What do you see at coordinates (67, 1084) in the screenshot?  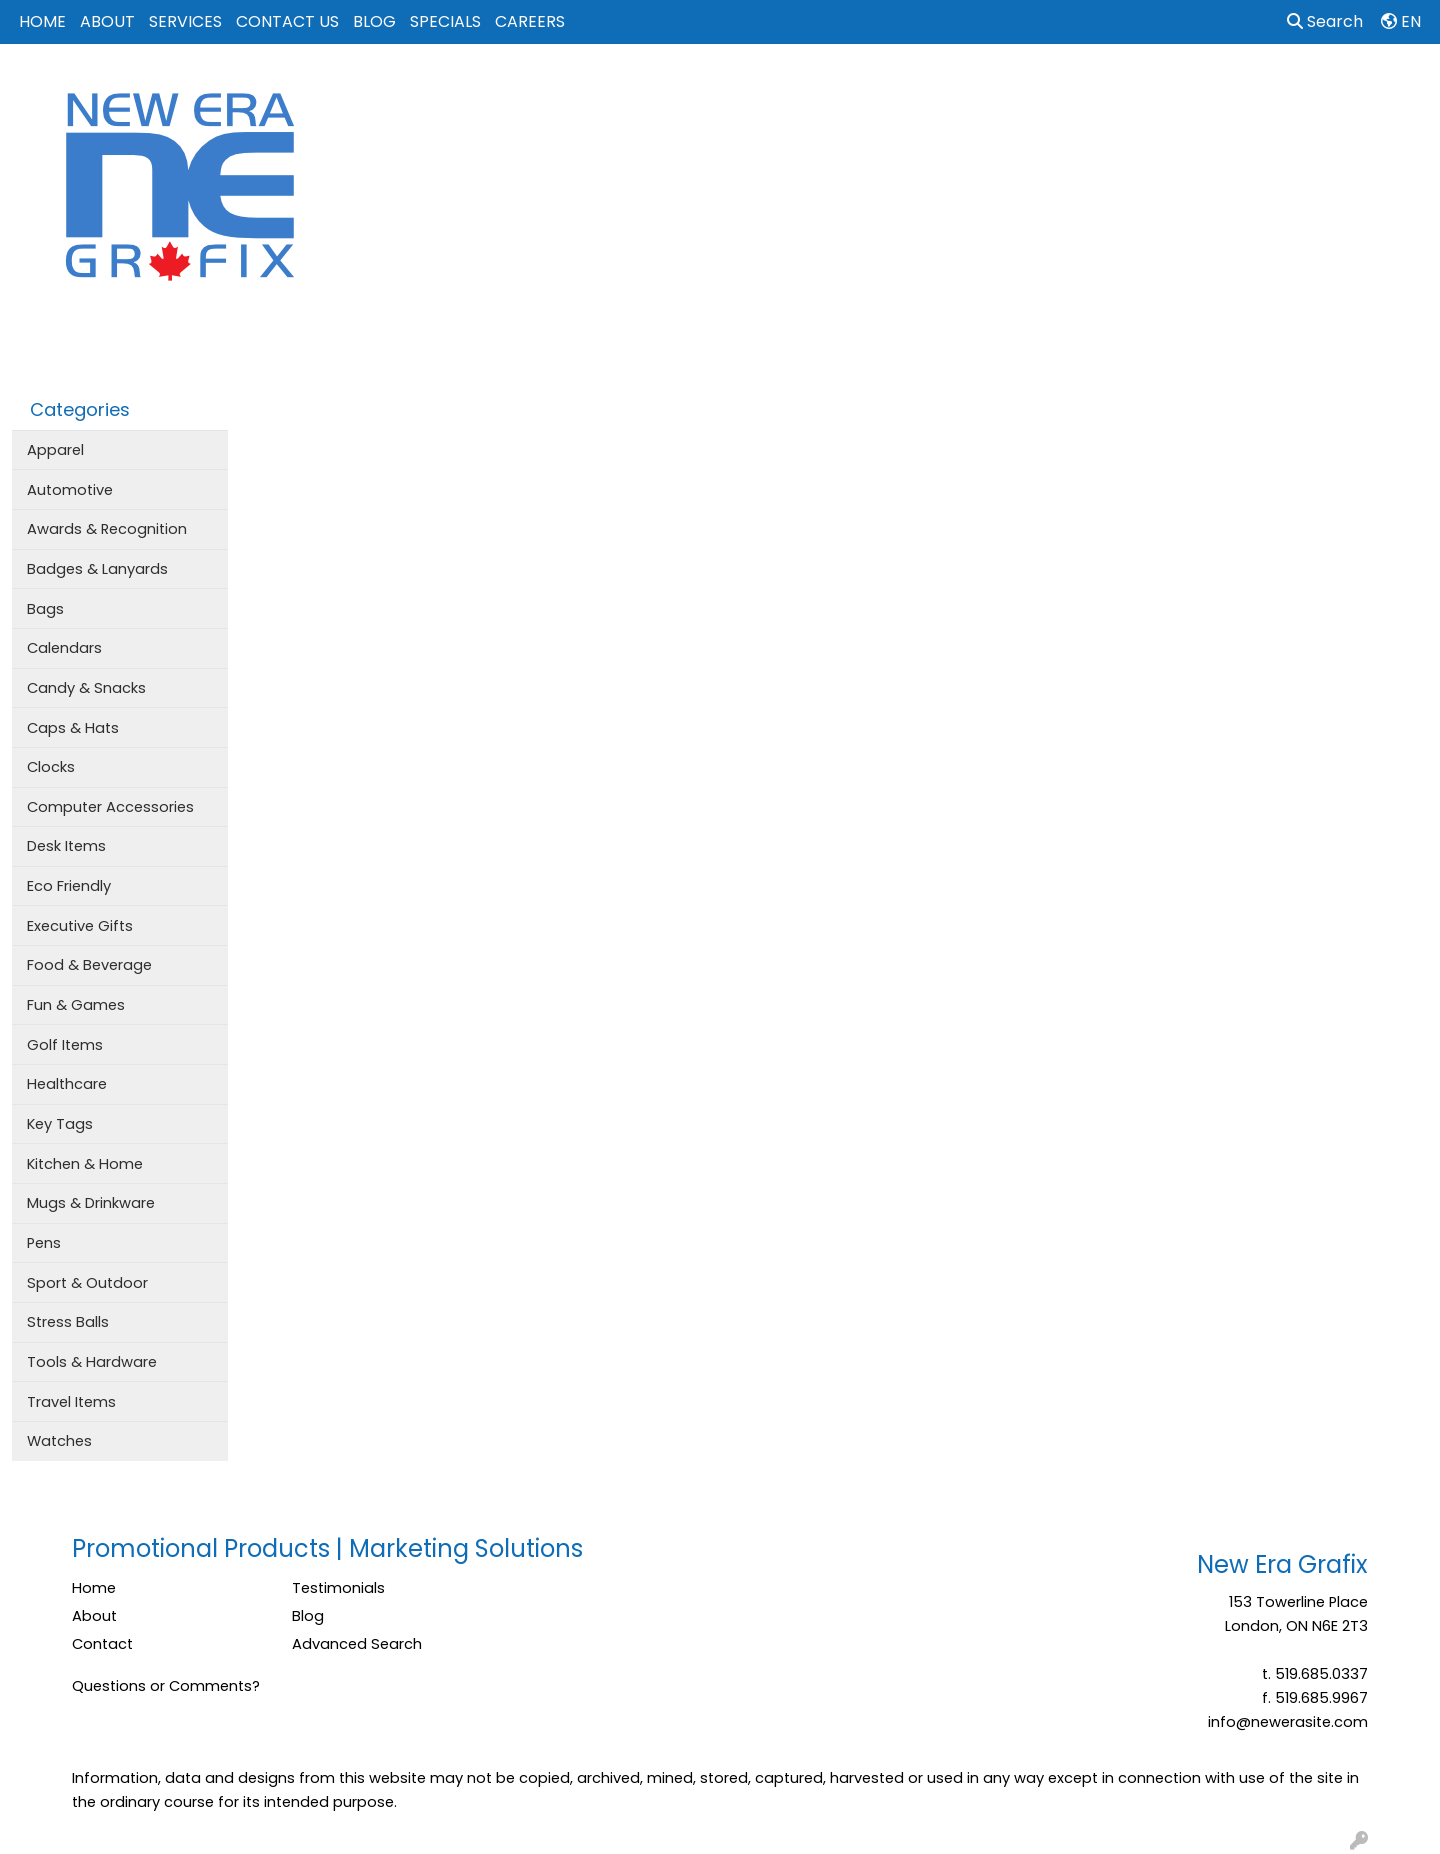 I see `Healthcare` at bounding box center [67, 1084].